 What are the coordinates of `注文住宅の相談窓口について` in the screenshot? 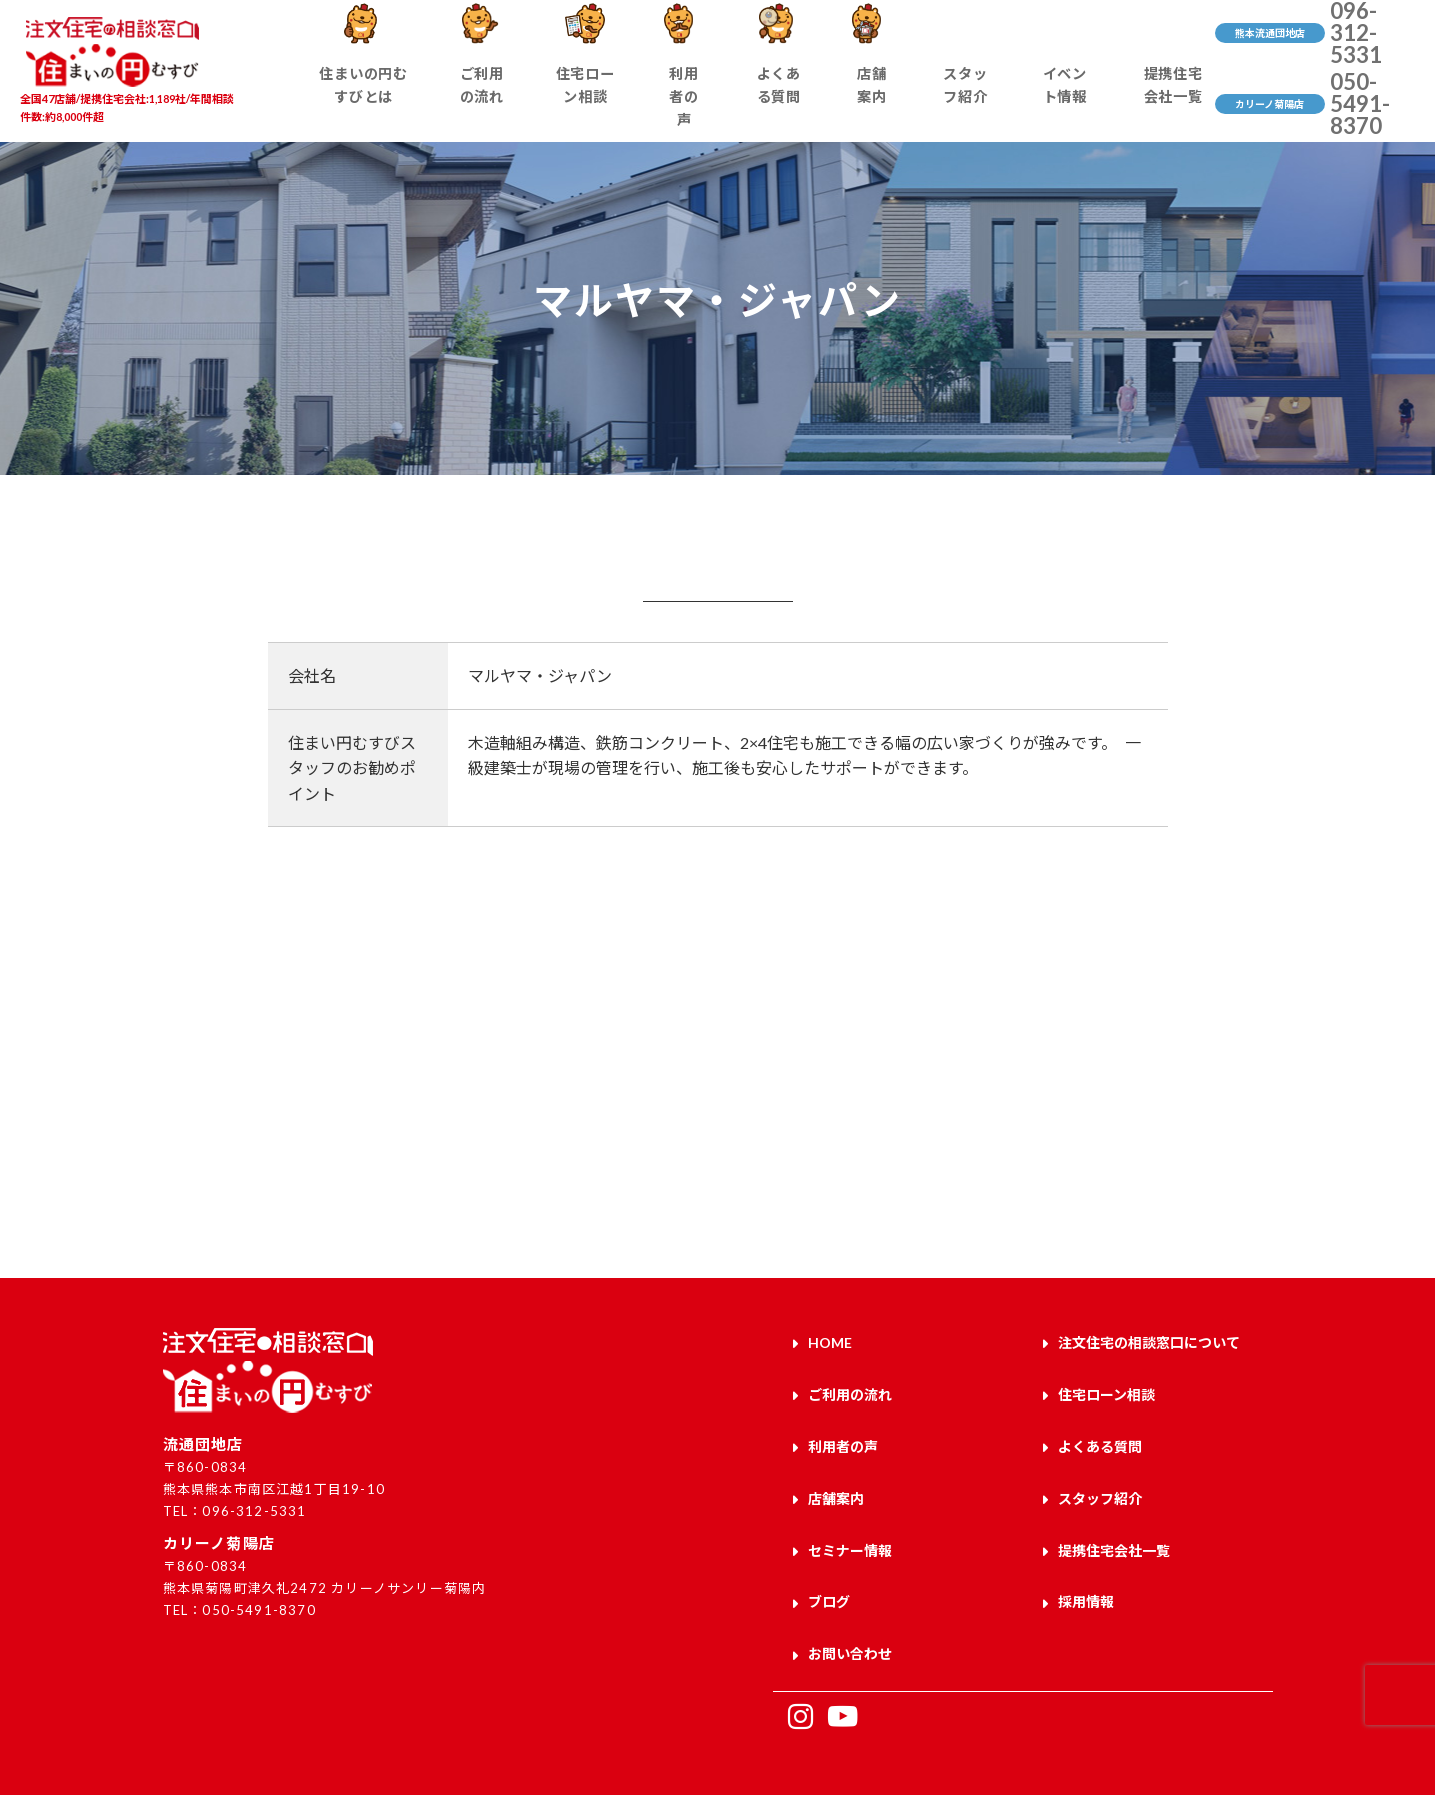 It's located at (1149, 1341).